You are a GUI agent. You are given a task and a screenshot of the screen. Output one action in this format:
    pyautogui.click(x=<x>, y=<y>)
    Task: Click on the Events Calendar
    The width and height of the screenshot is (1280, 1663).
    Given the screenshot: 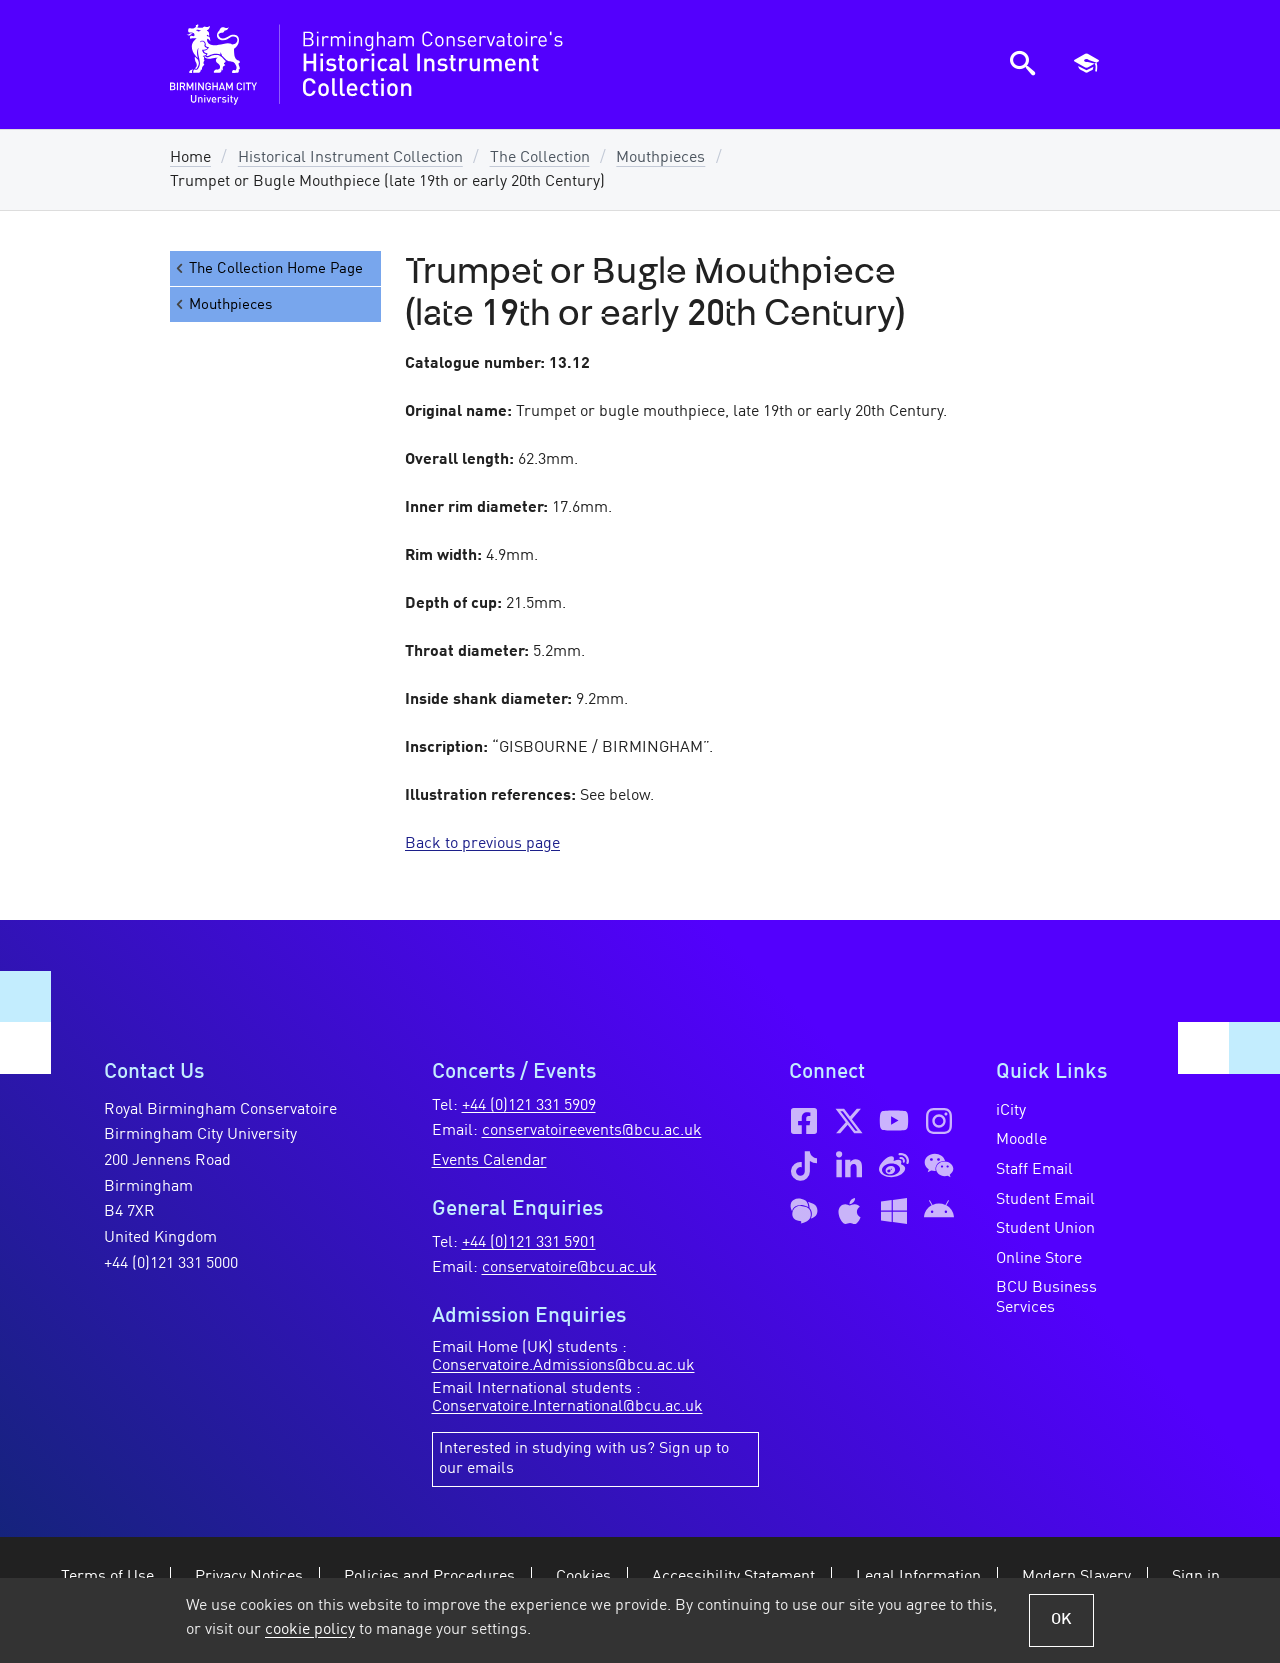 What is the action you would take?
    pyautogui.click(x=489, y=1161)
    